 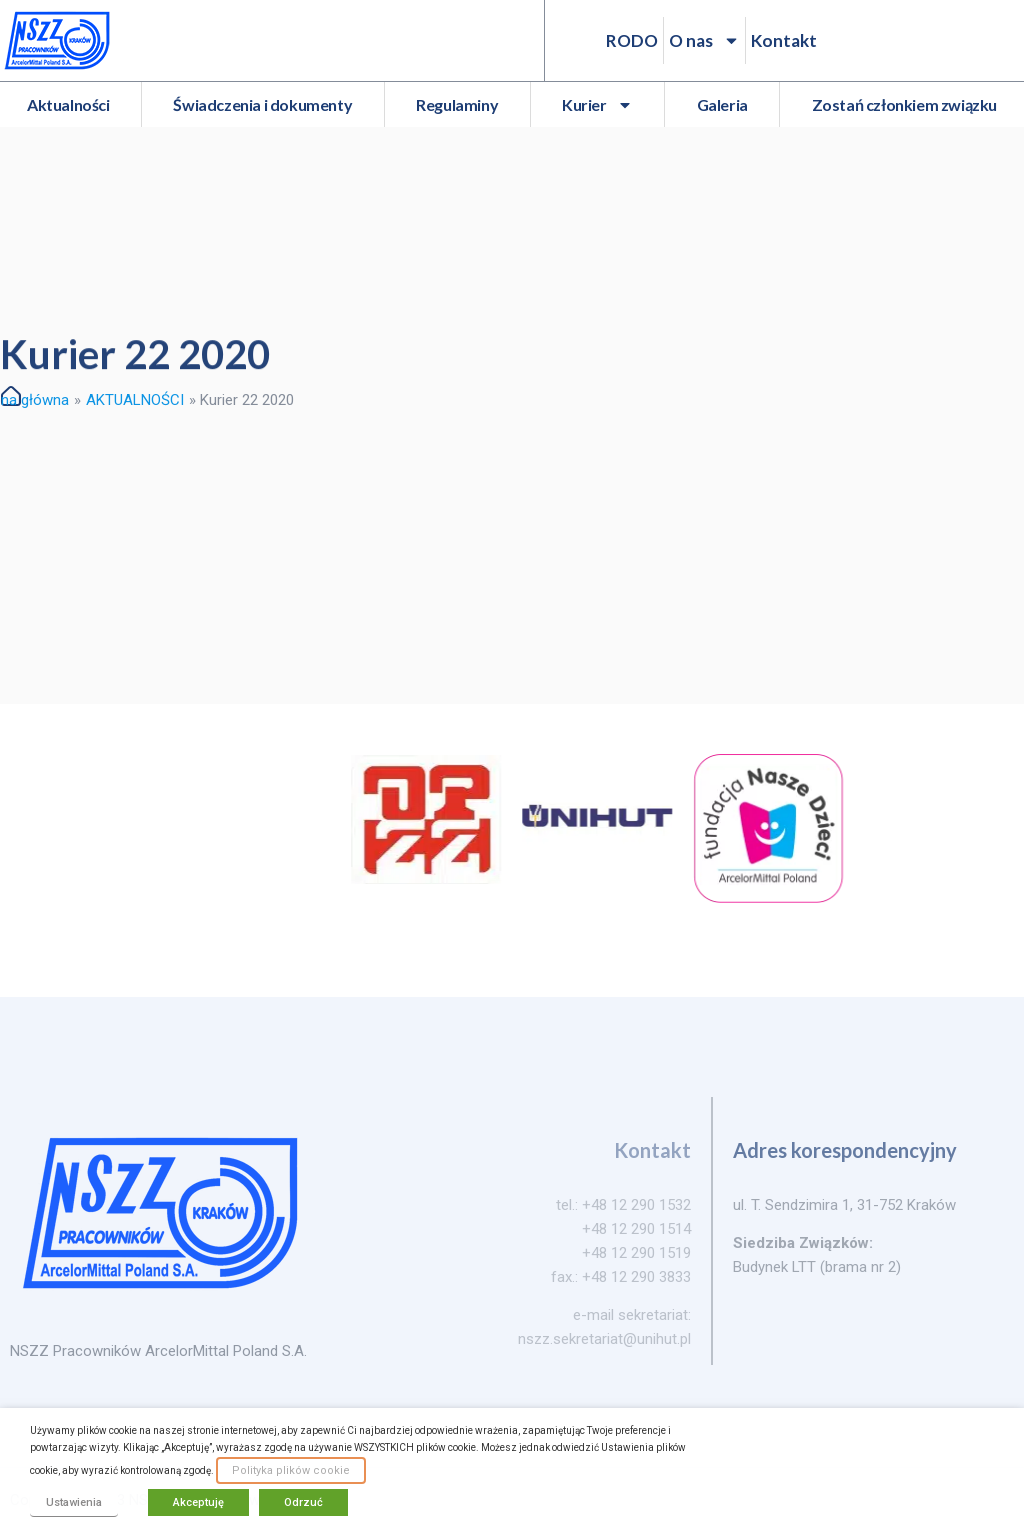 What do you see at coordinates (262, 104) in the screenshot?
I see `Świadczenia i dokumenty` at bounding box center [262, 104].